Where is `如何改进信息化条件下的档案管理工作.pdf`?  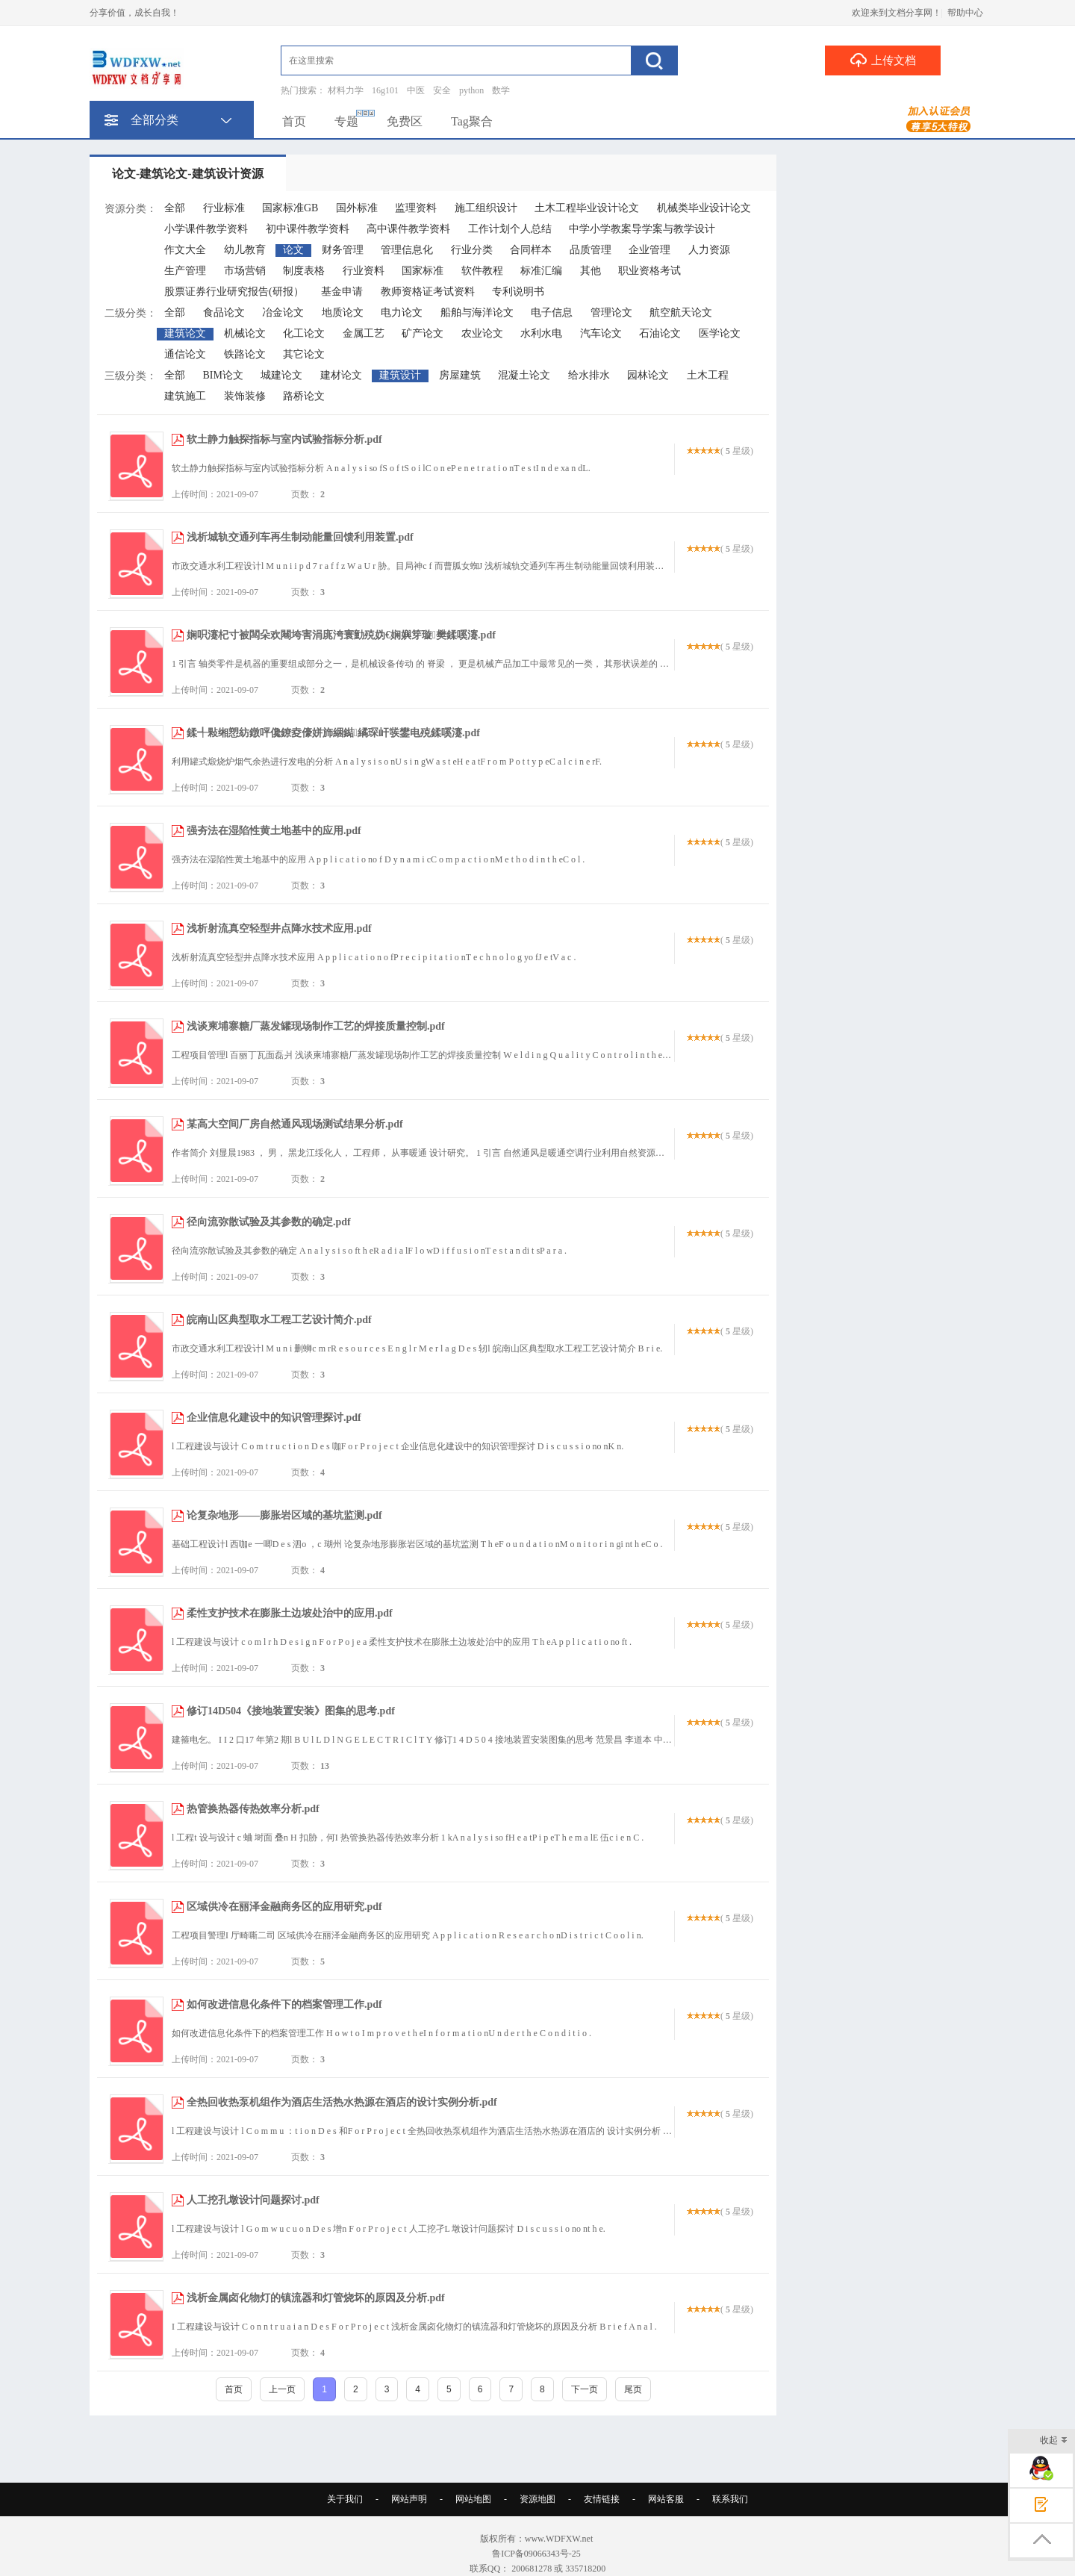 如何改进信息化条件下的档案管理工作.pdf is located at coordinates (284, 2004).